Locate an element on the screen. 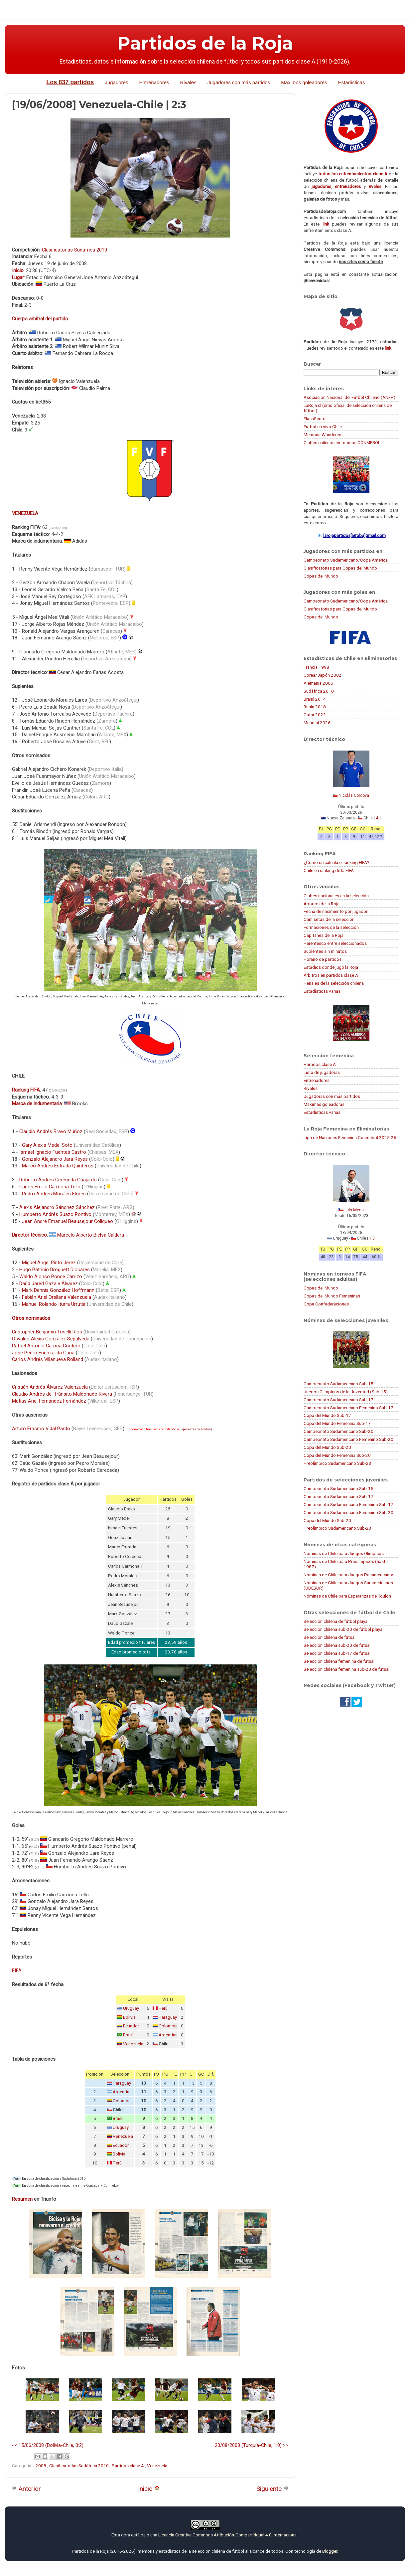 The width and height of the screenshot is (410, 2576). Inicio is located at coordinates (149, 2488).